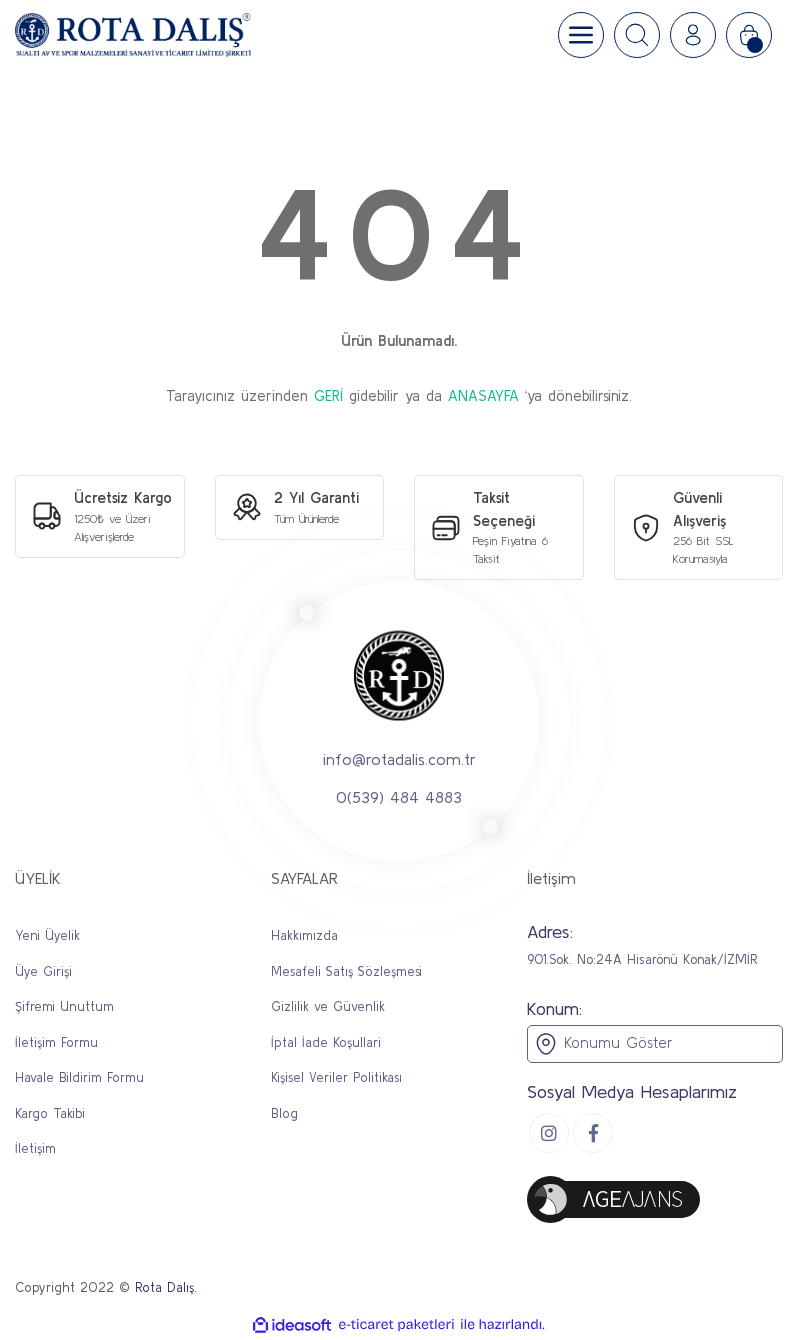 The width and height of the screenshot is (798, 1340). I want to click on Gizlilik ve Güvenlik, so click(328, 1006).